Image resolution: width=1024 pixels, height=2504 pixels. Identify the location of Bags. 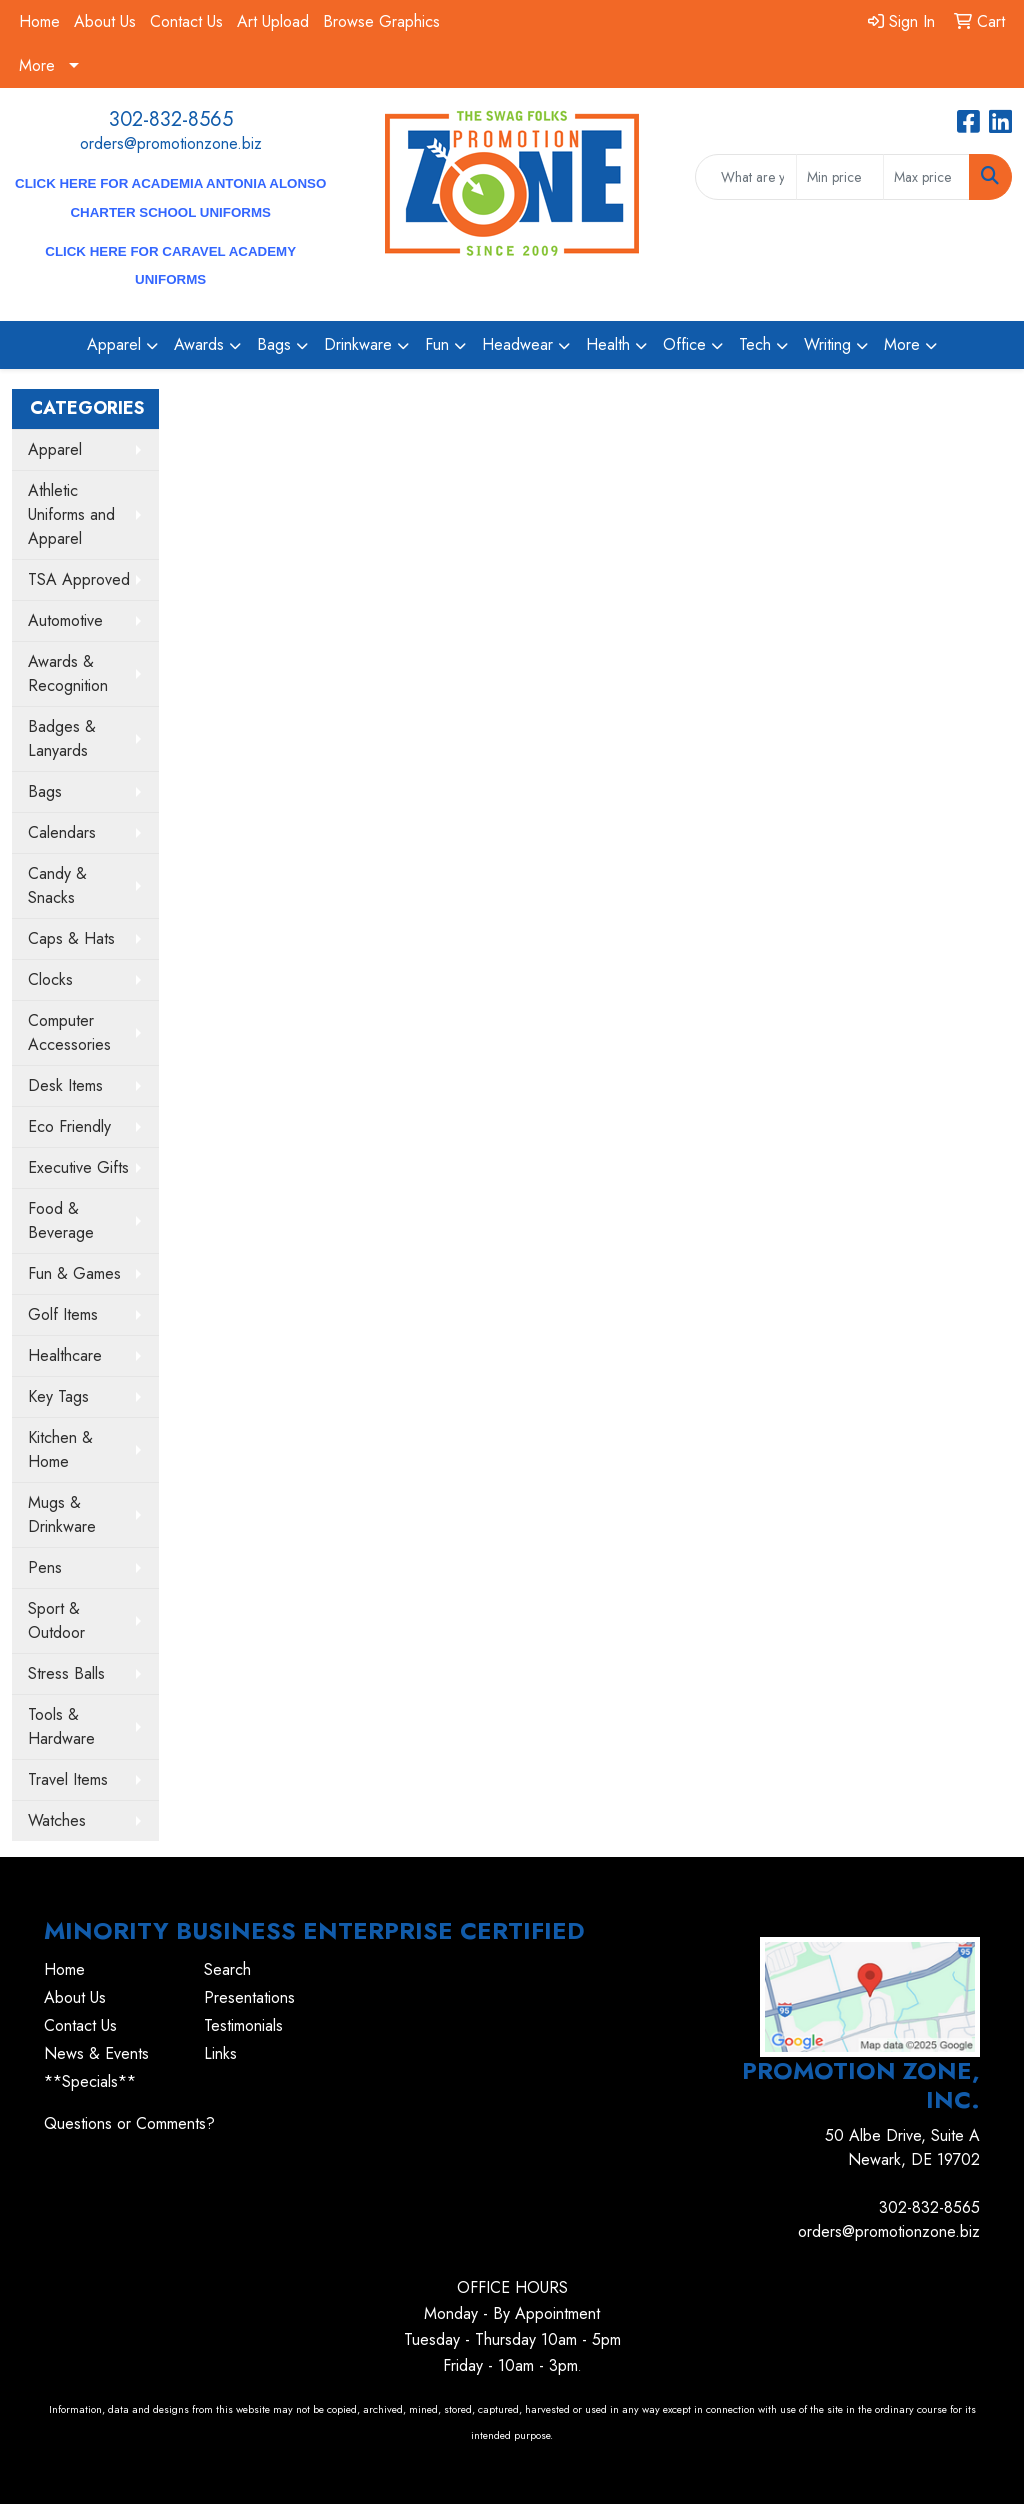
(45, 791).